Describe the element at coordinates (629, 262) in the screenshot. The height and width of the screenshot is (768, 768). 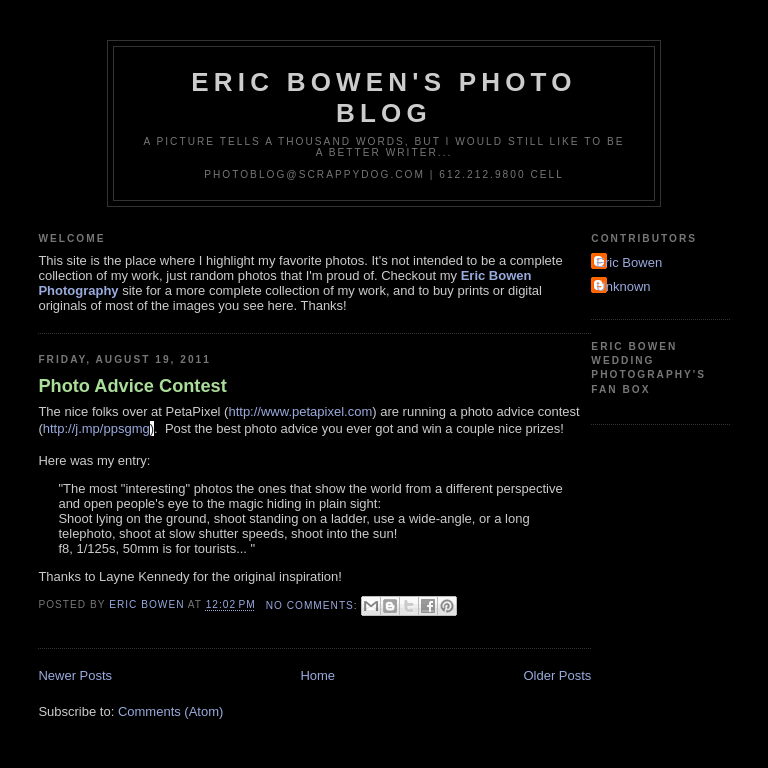
I see `Eric Bowen` at that location.